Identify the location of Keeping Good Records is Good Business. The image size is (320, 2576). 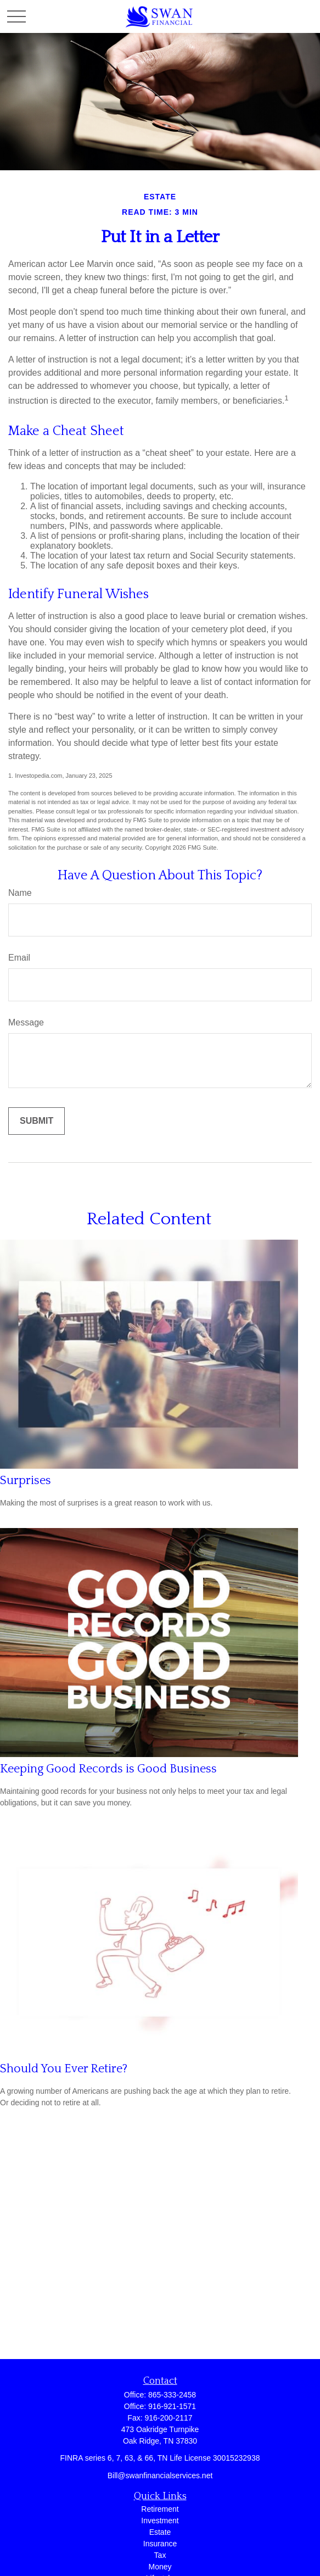
(108, 1769).